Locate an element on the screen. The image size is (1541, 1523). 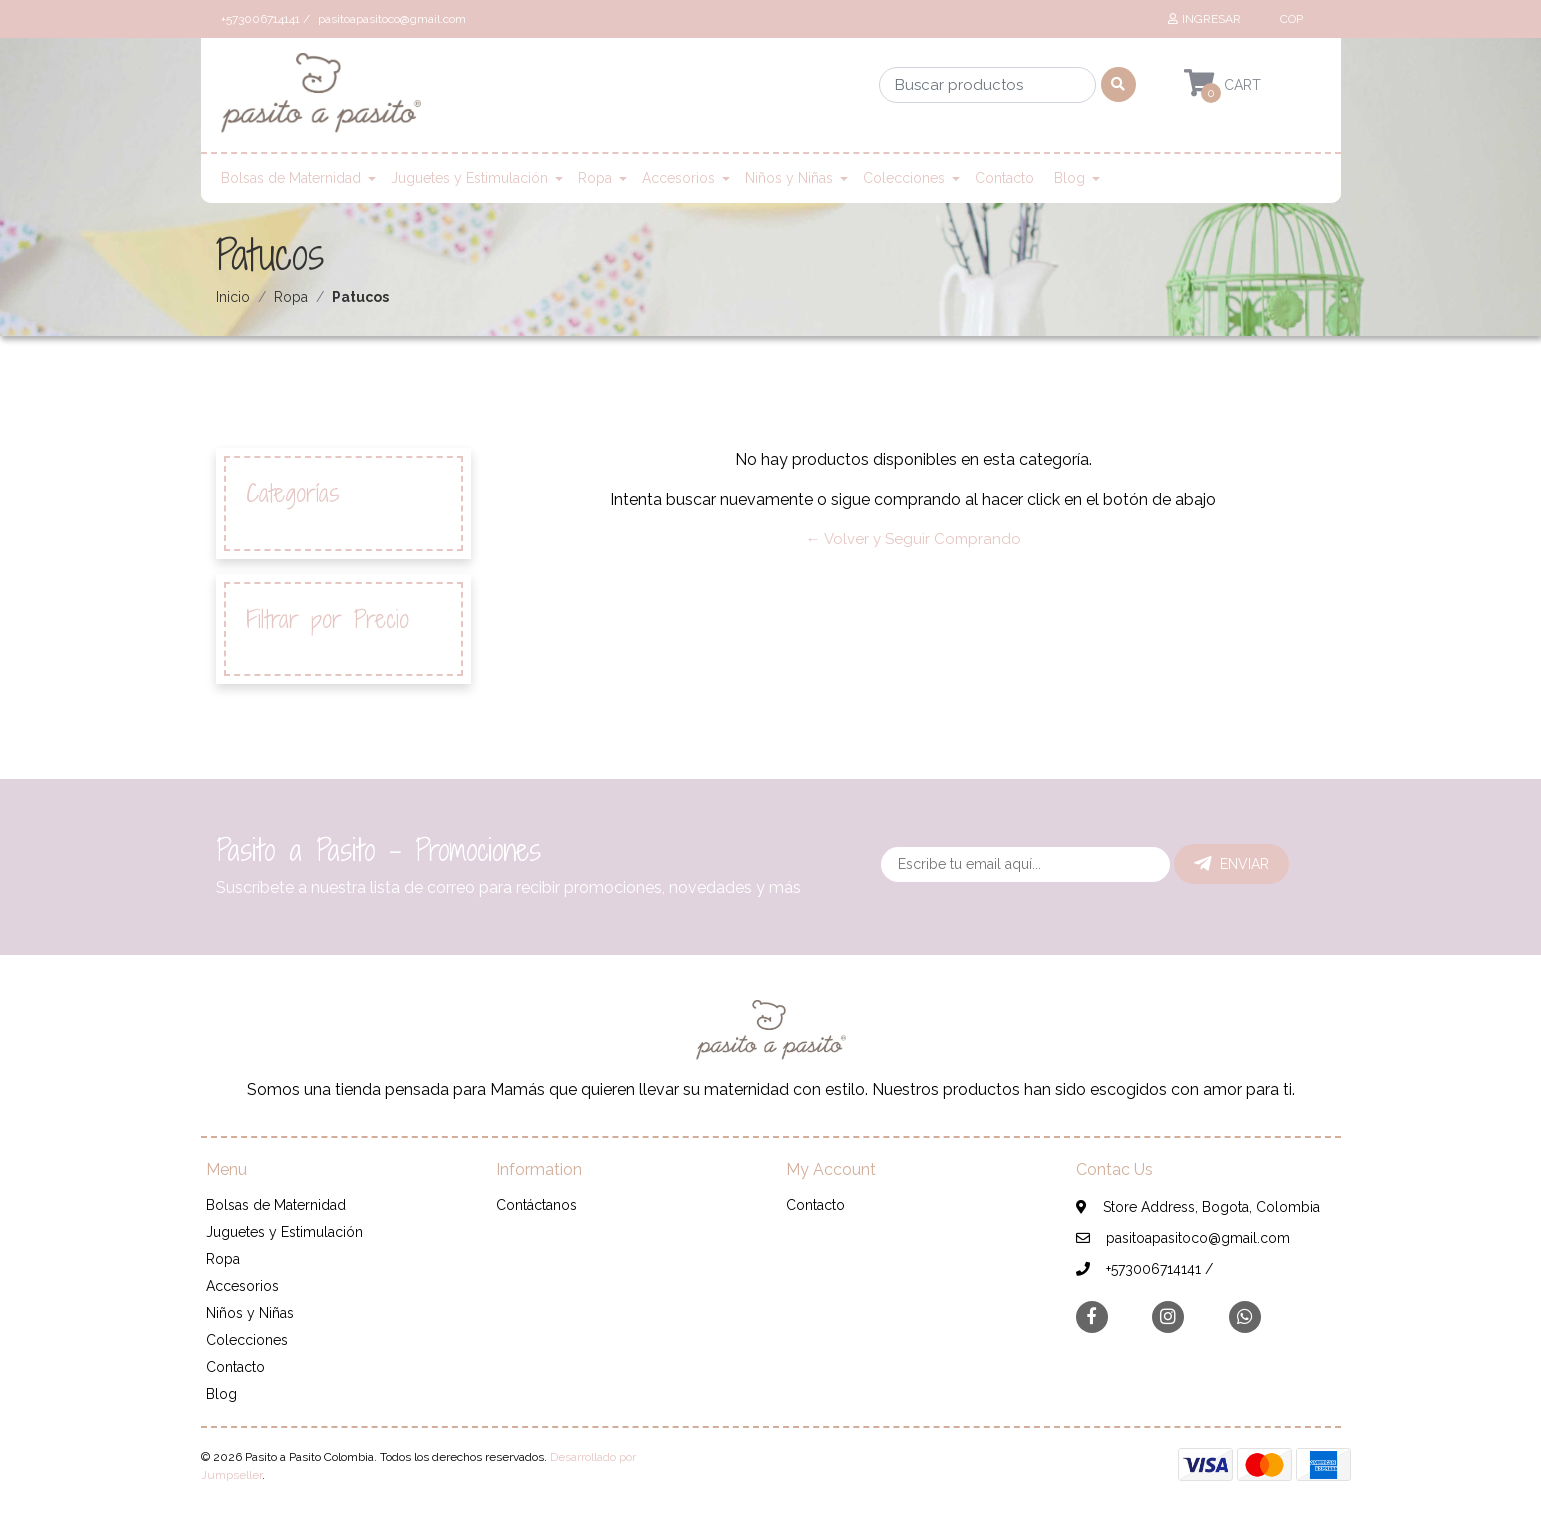
Categorías is located at coordinates (293, 493).